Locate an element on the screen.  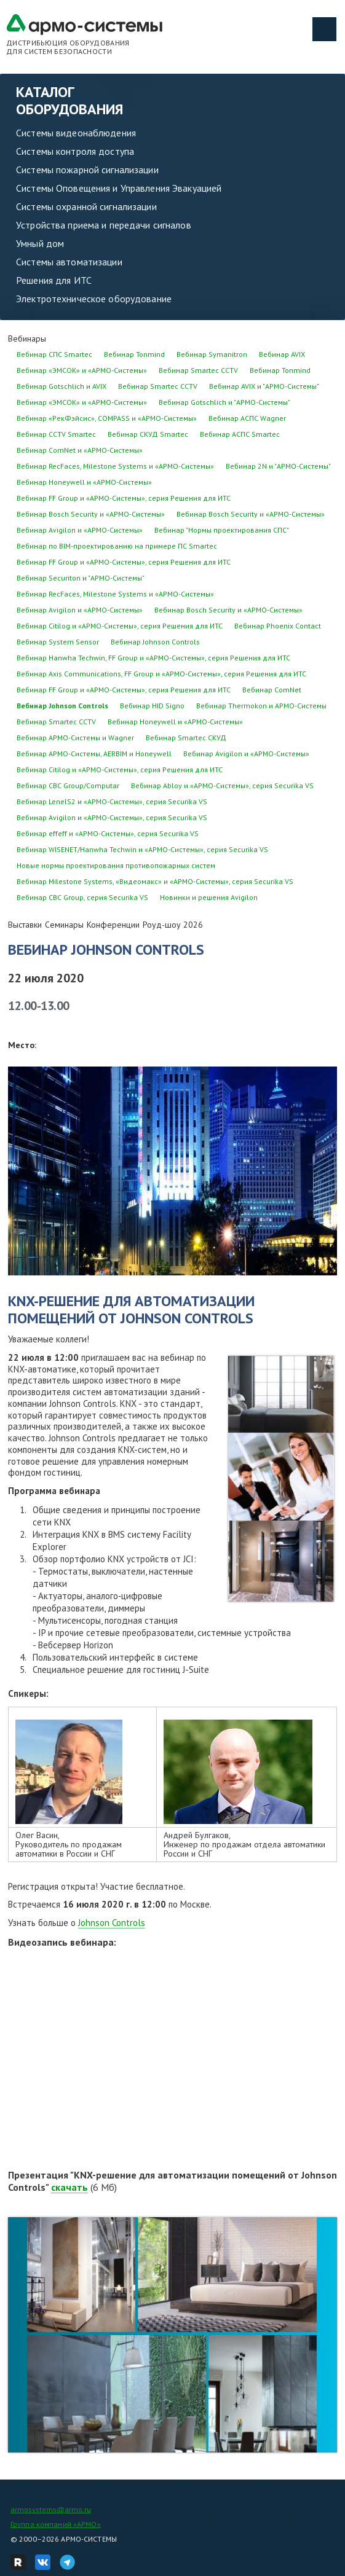
Вебинар Smartec СКУД is located at coordinates (186, 737).